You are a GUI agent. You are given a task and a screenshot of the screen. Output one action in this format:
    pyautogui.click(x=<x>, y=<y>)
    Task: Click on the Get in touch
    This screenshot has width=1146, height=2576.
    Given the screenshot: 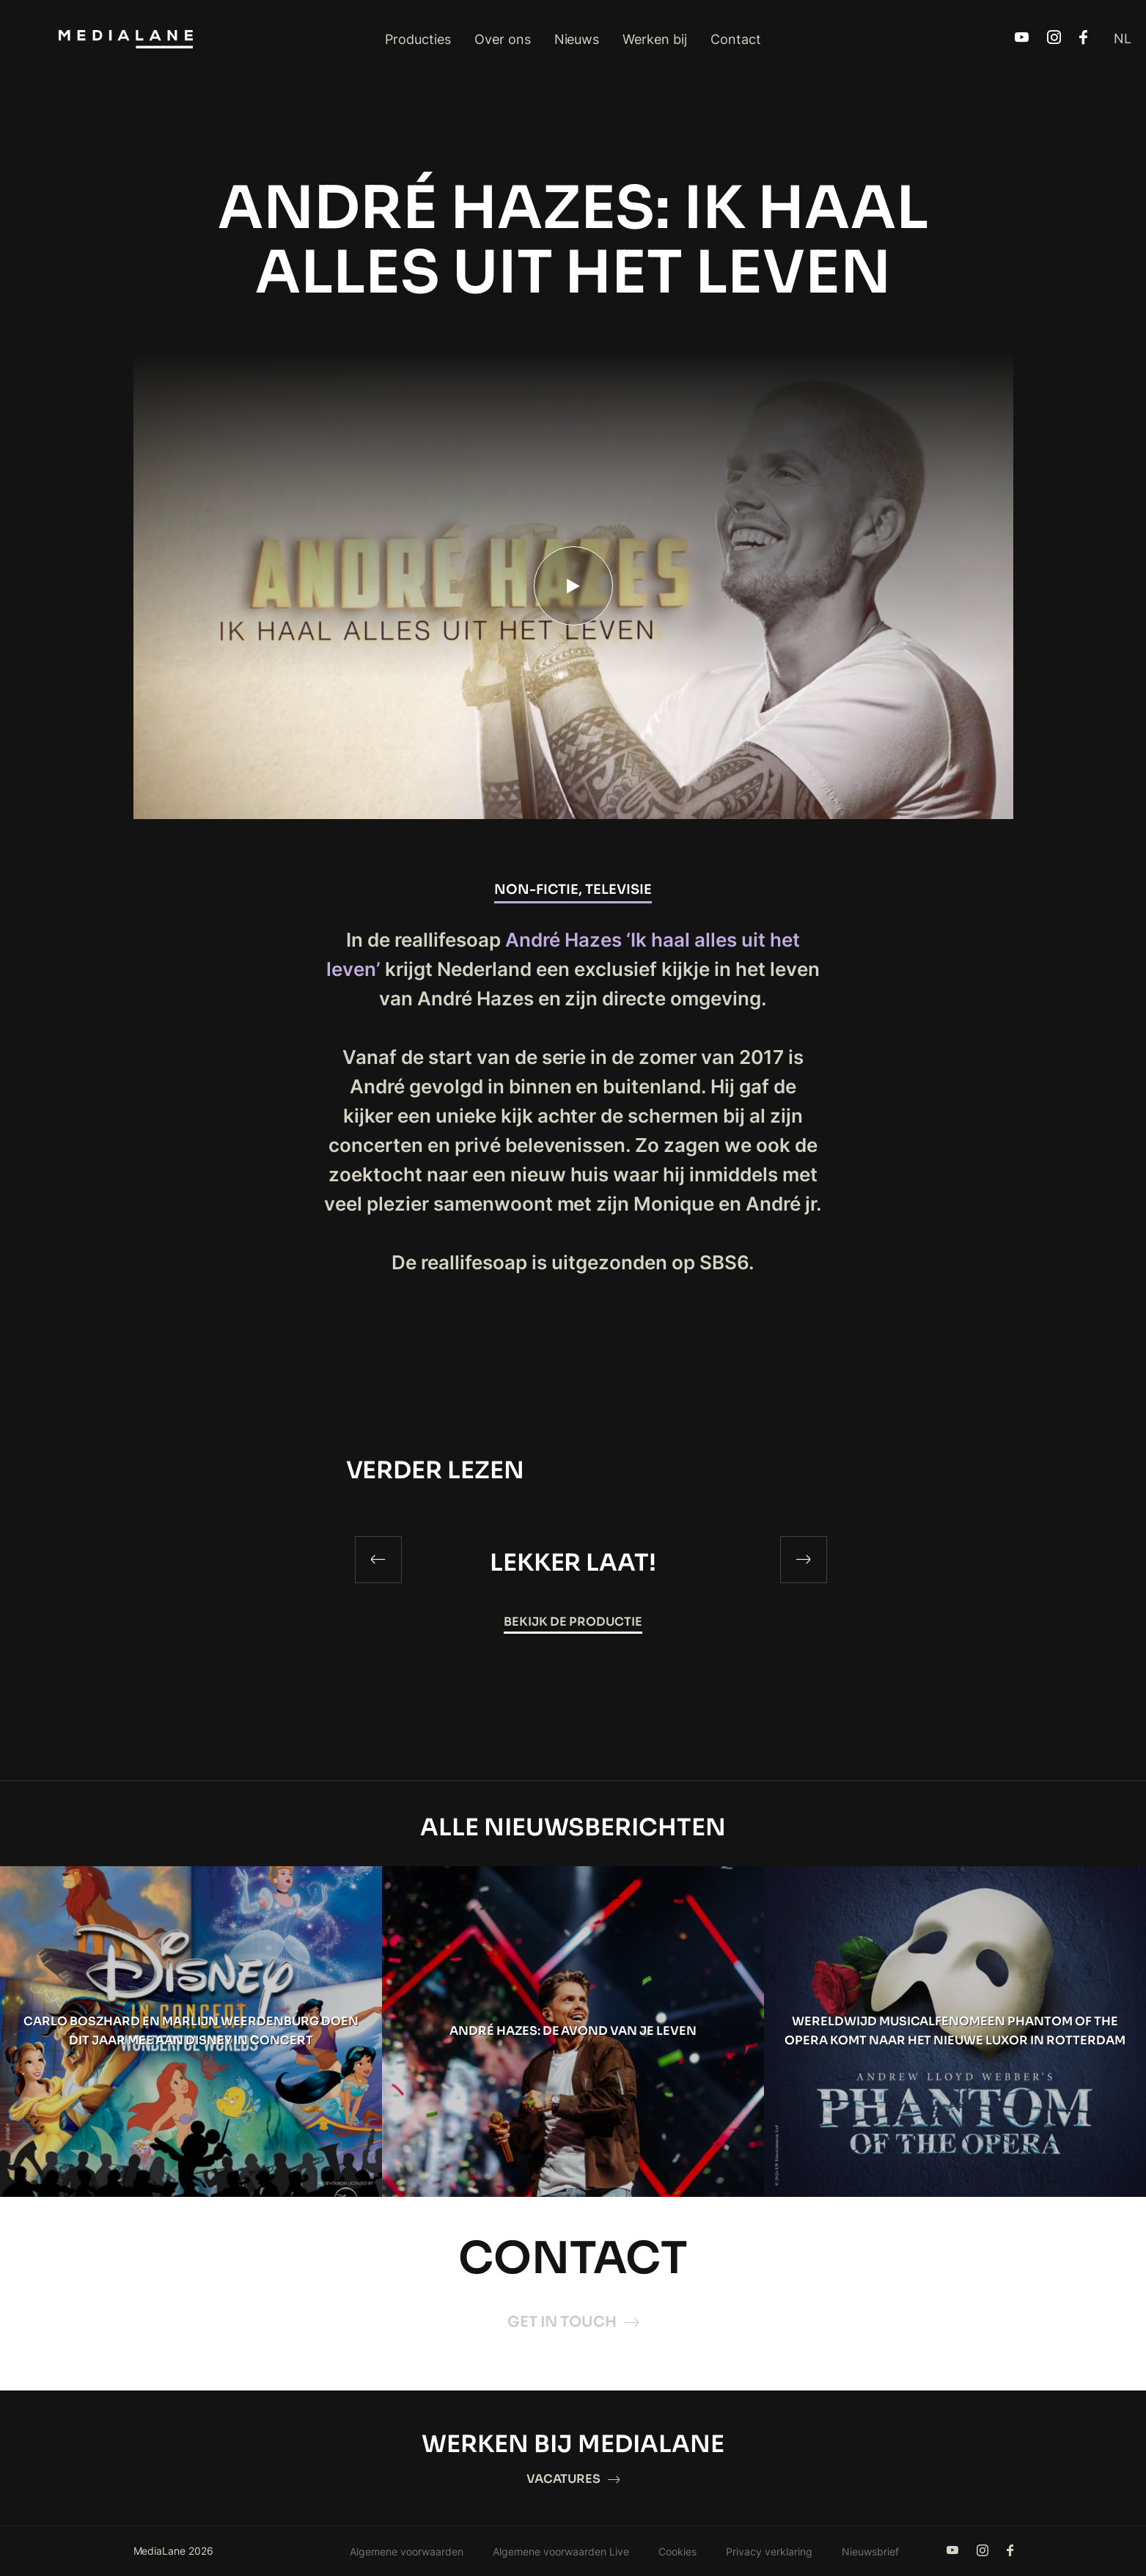 What is the action you would take?
    pyautogui.click(x=573, y=2322)
    